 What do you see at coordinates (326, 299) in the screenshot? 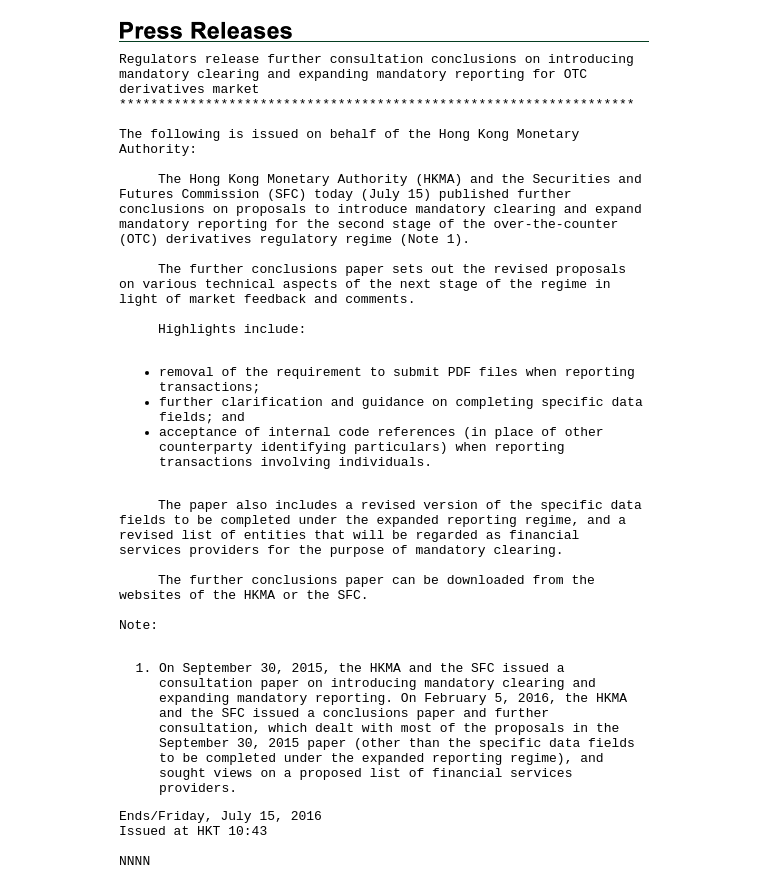
I see `feedback and comments` at bounding box center [326, 299].